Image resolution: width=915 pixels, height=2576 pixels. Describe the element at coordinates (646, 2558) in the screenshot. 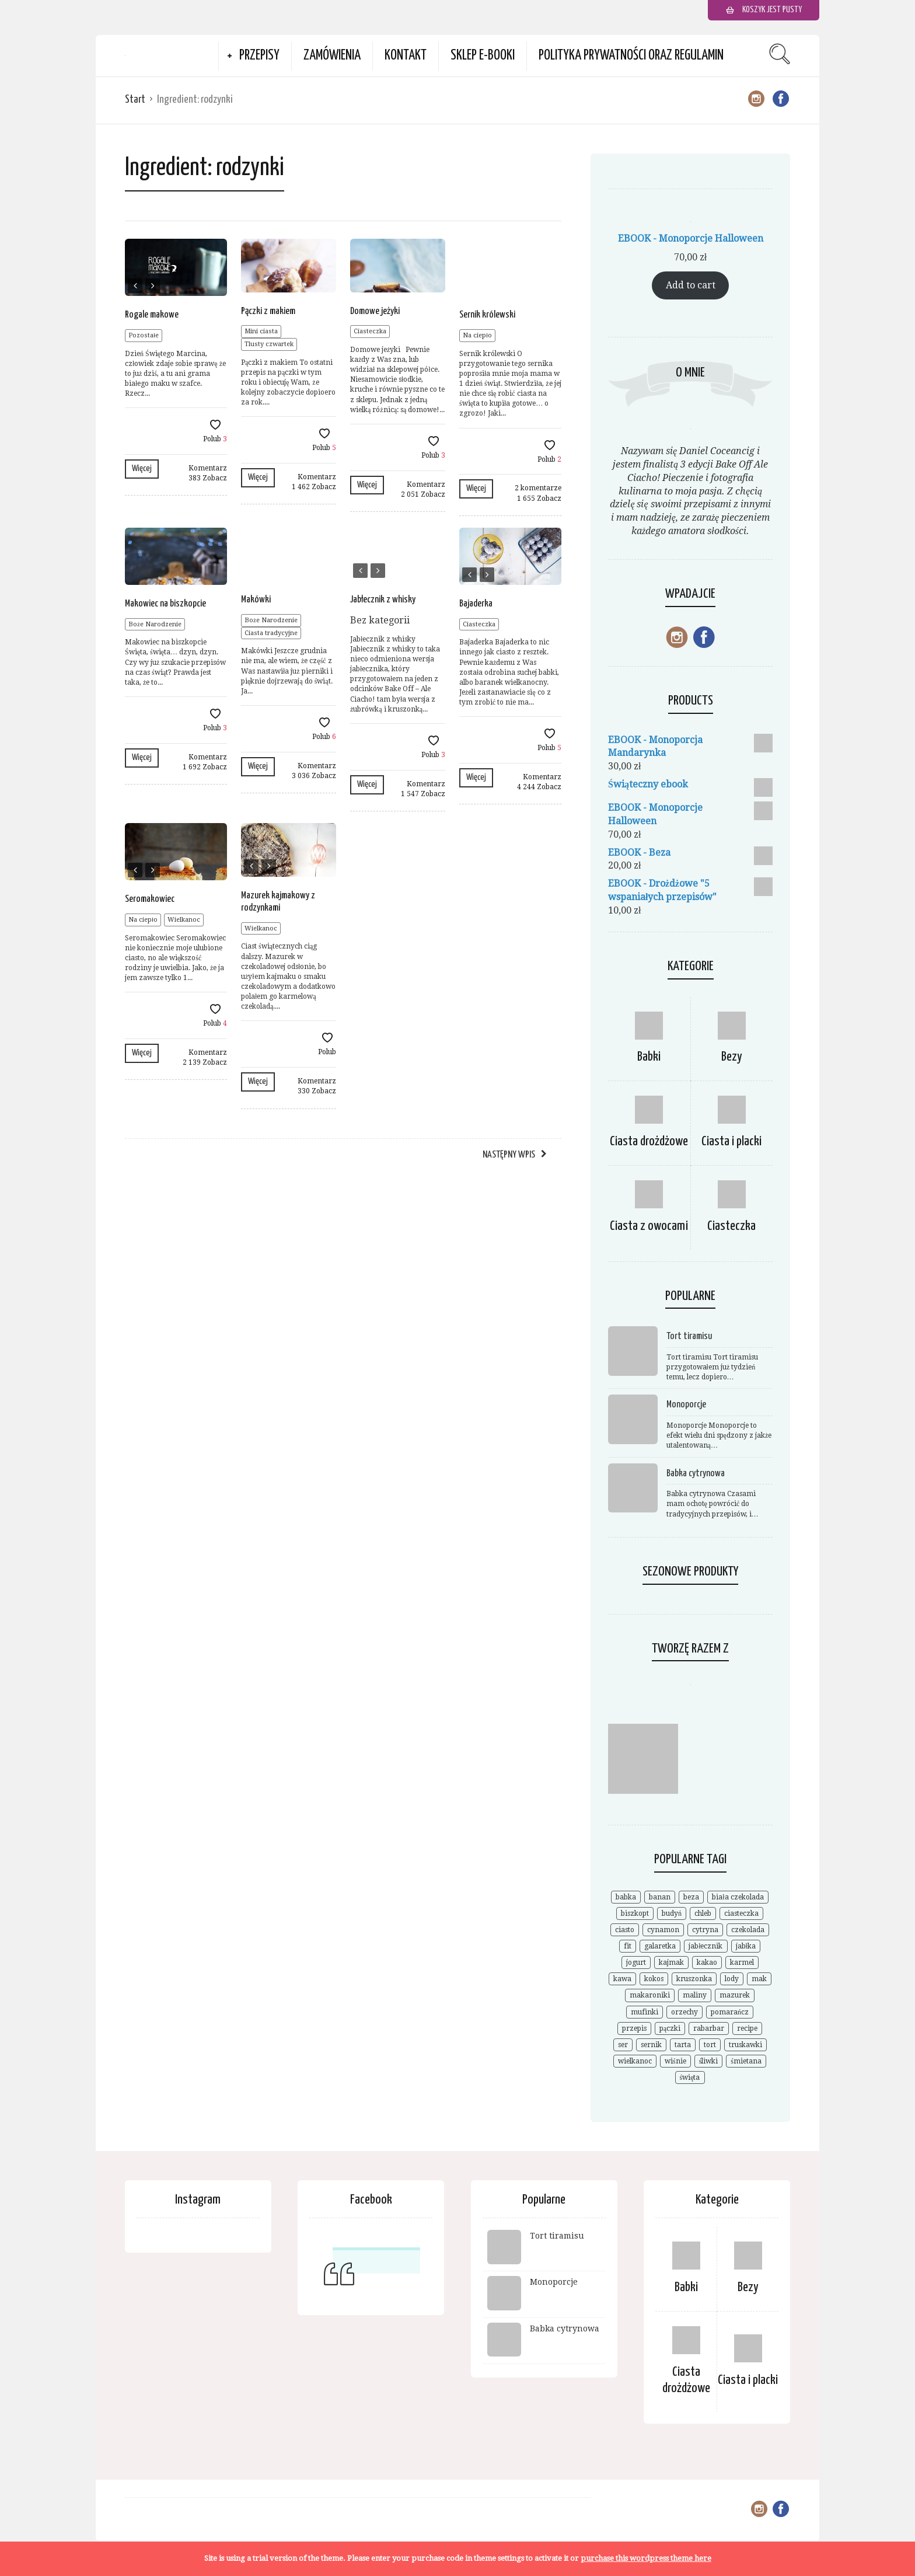

I see `purchase this wordpress theme here` at that location.